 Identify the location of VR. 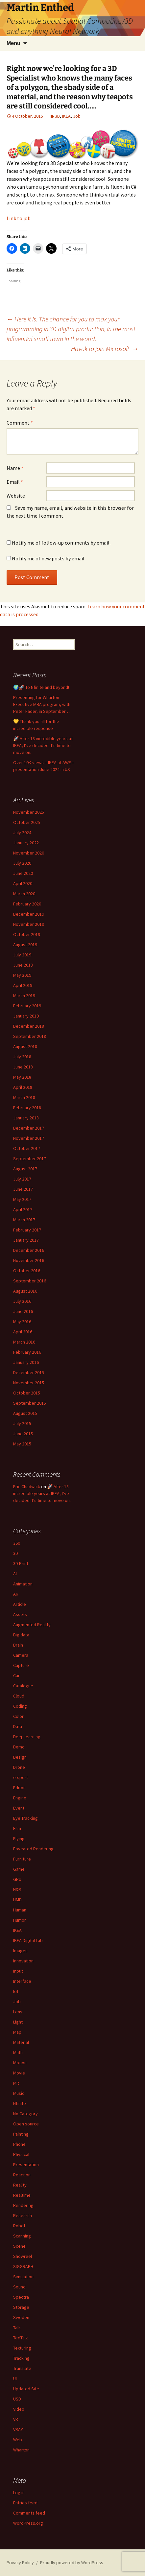
(15, 2419).